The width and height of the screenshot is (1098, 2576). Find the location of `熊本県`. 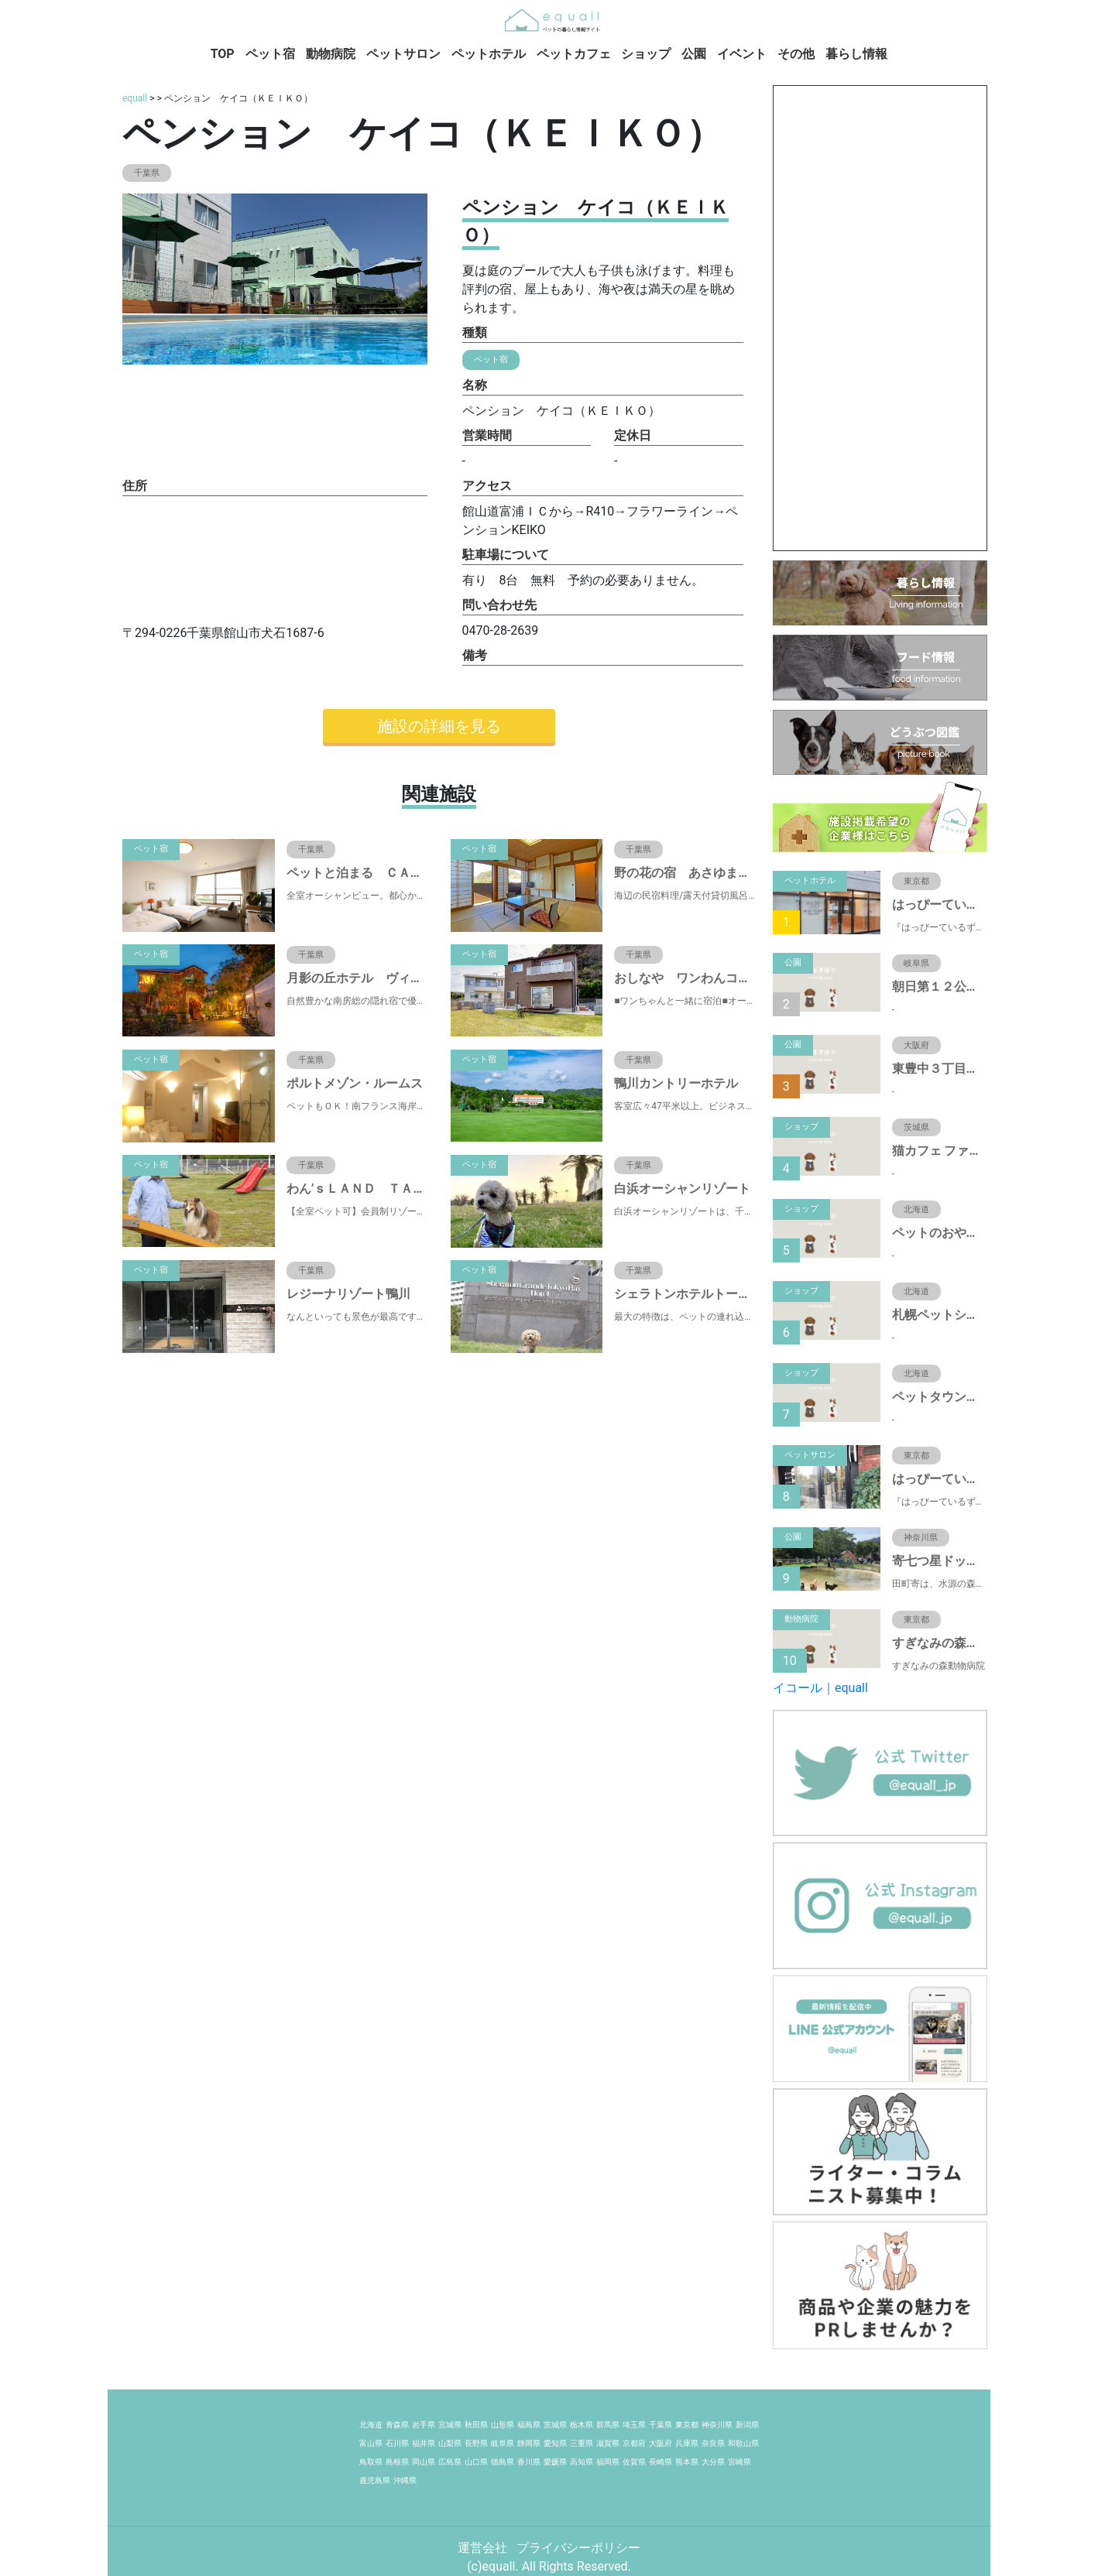

熊本県 is located at coordinates (686, 2462).